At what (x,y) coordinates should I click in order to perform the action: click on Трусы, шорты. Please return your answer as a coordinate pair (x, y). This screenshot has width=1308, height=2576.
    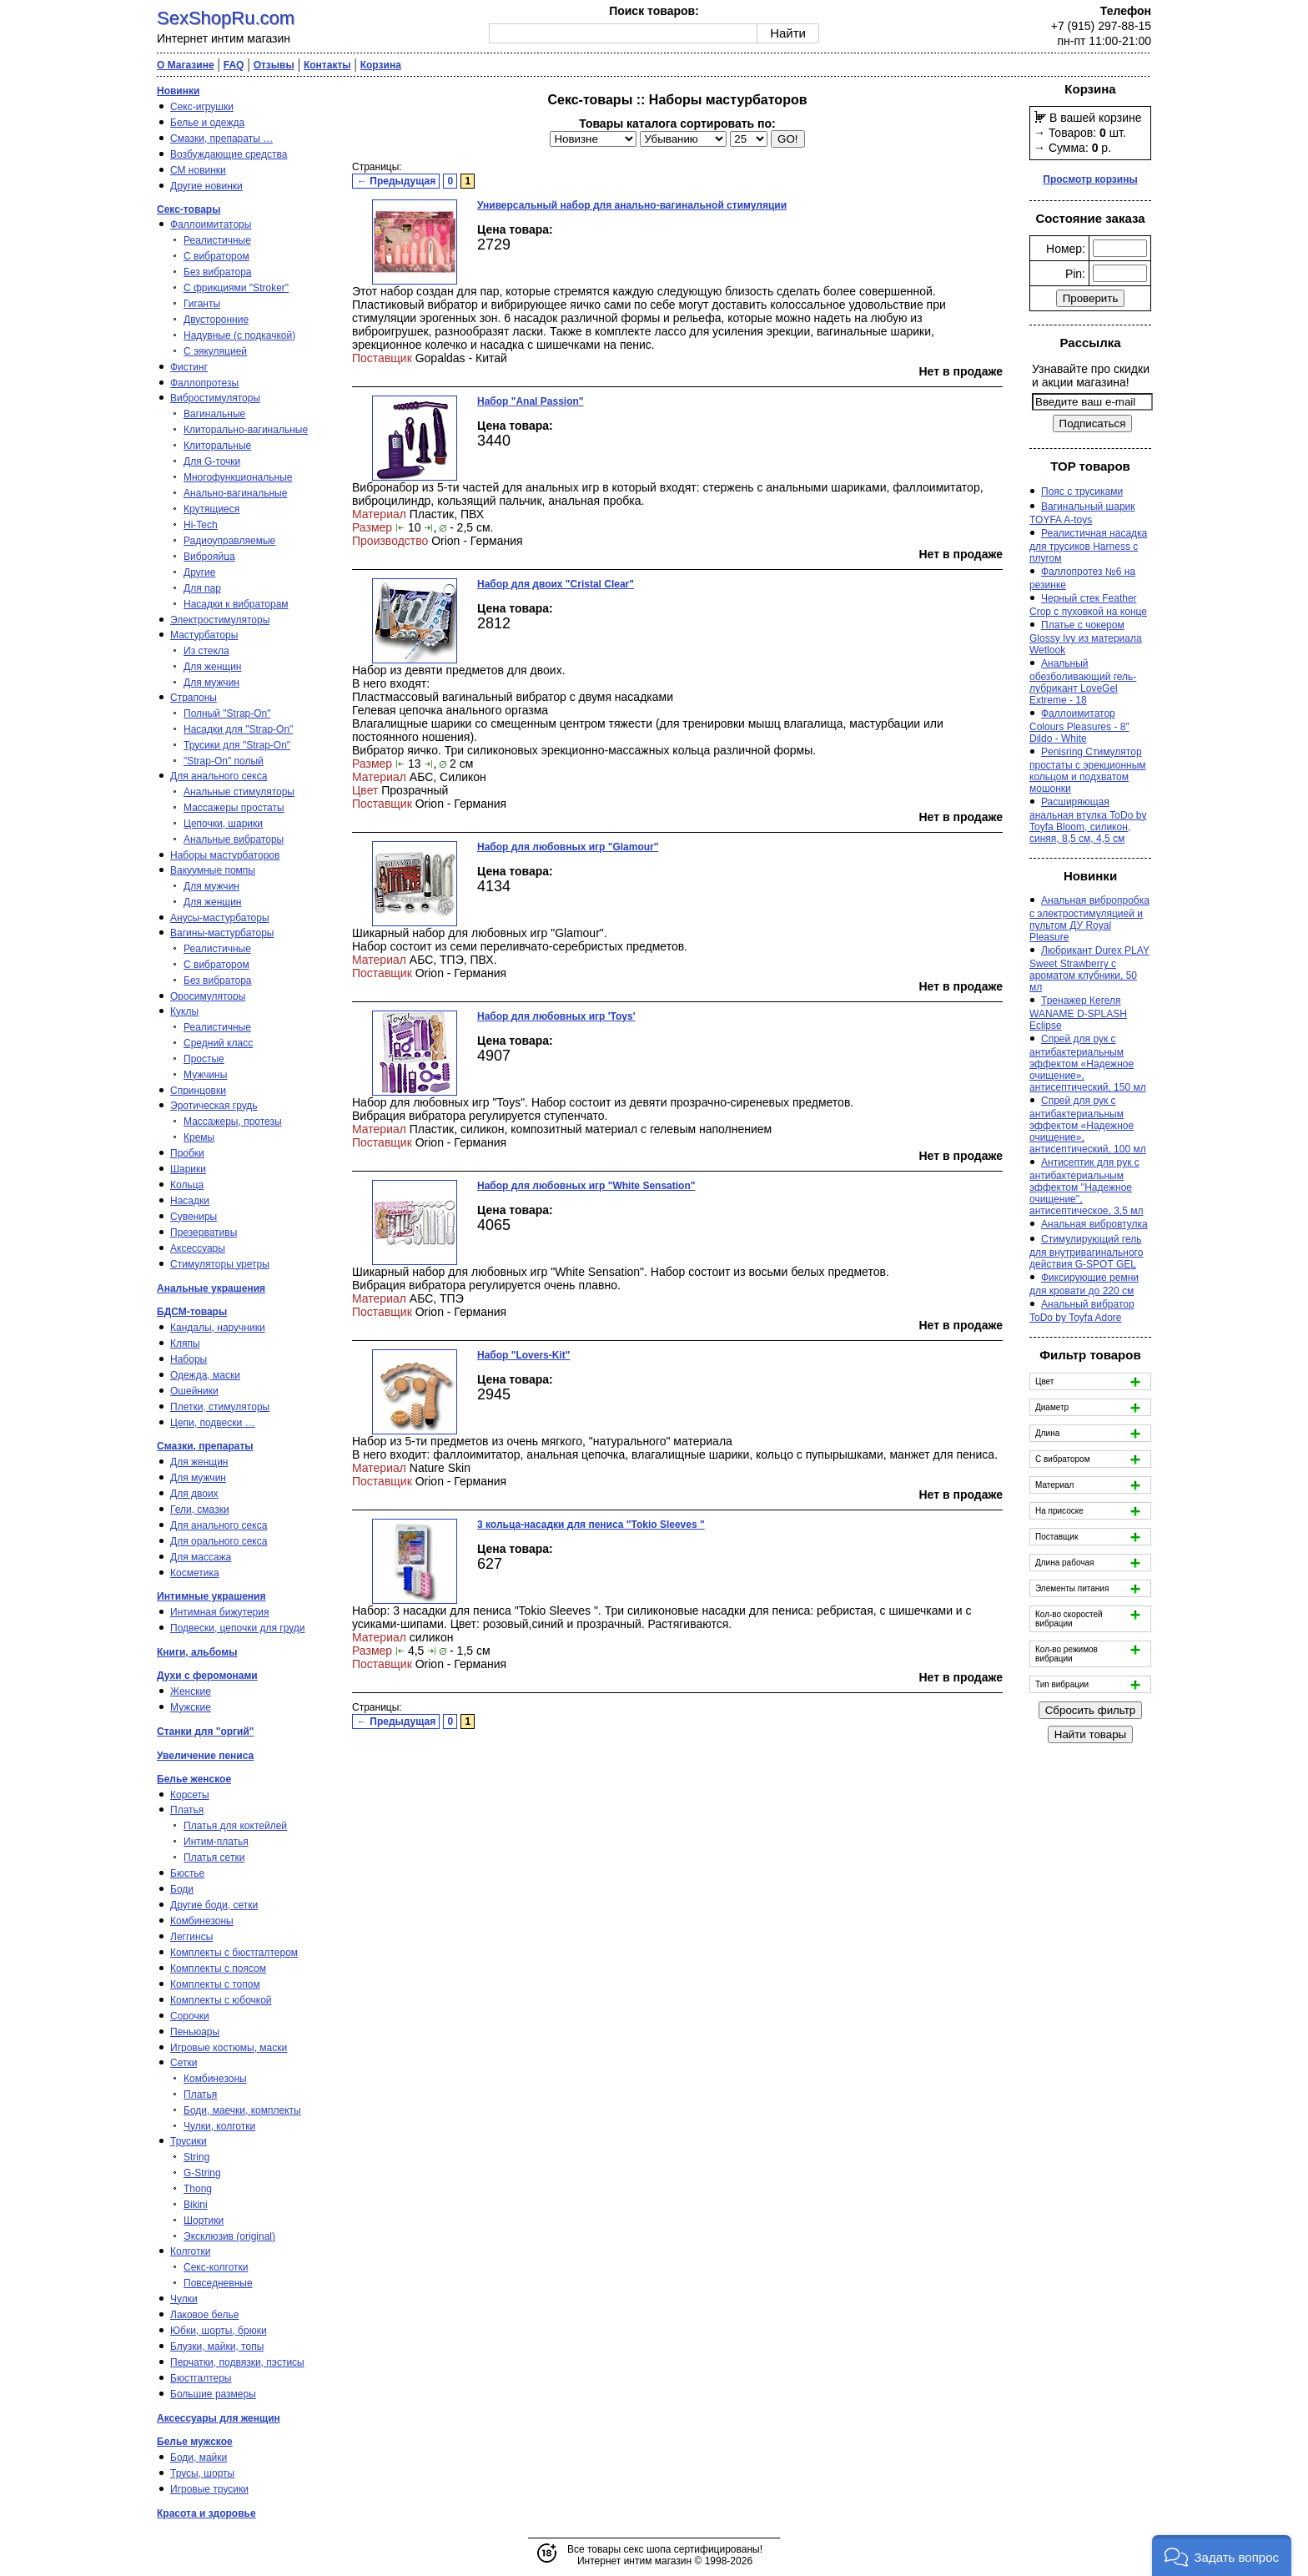
    Looking at the image, I should click on (202, 2473).